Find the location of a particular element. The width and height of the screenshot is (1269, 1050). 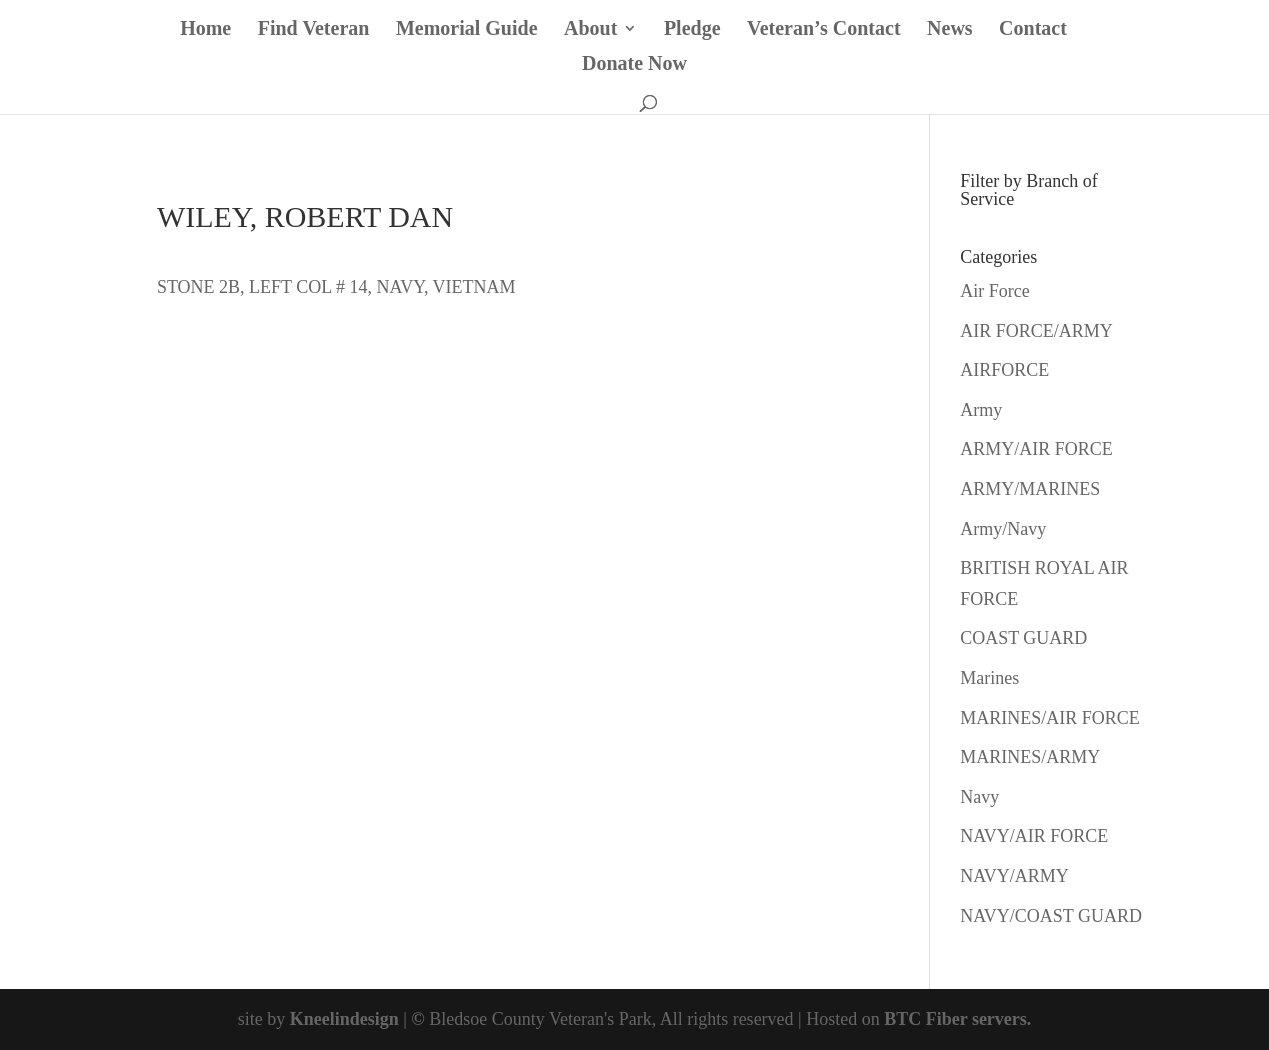

Army is located at coordinates (981, 410).